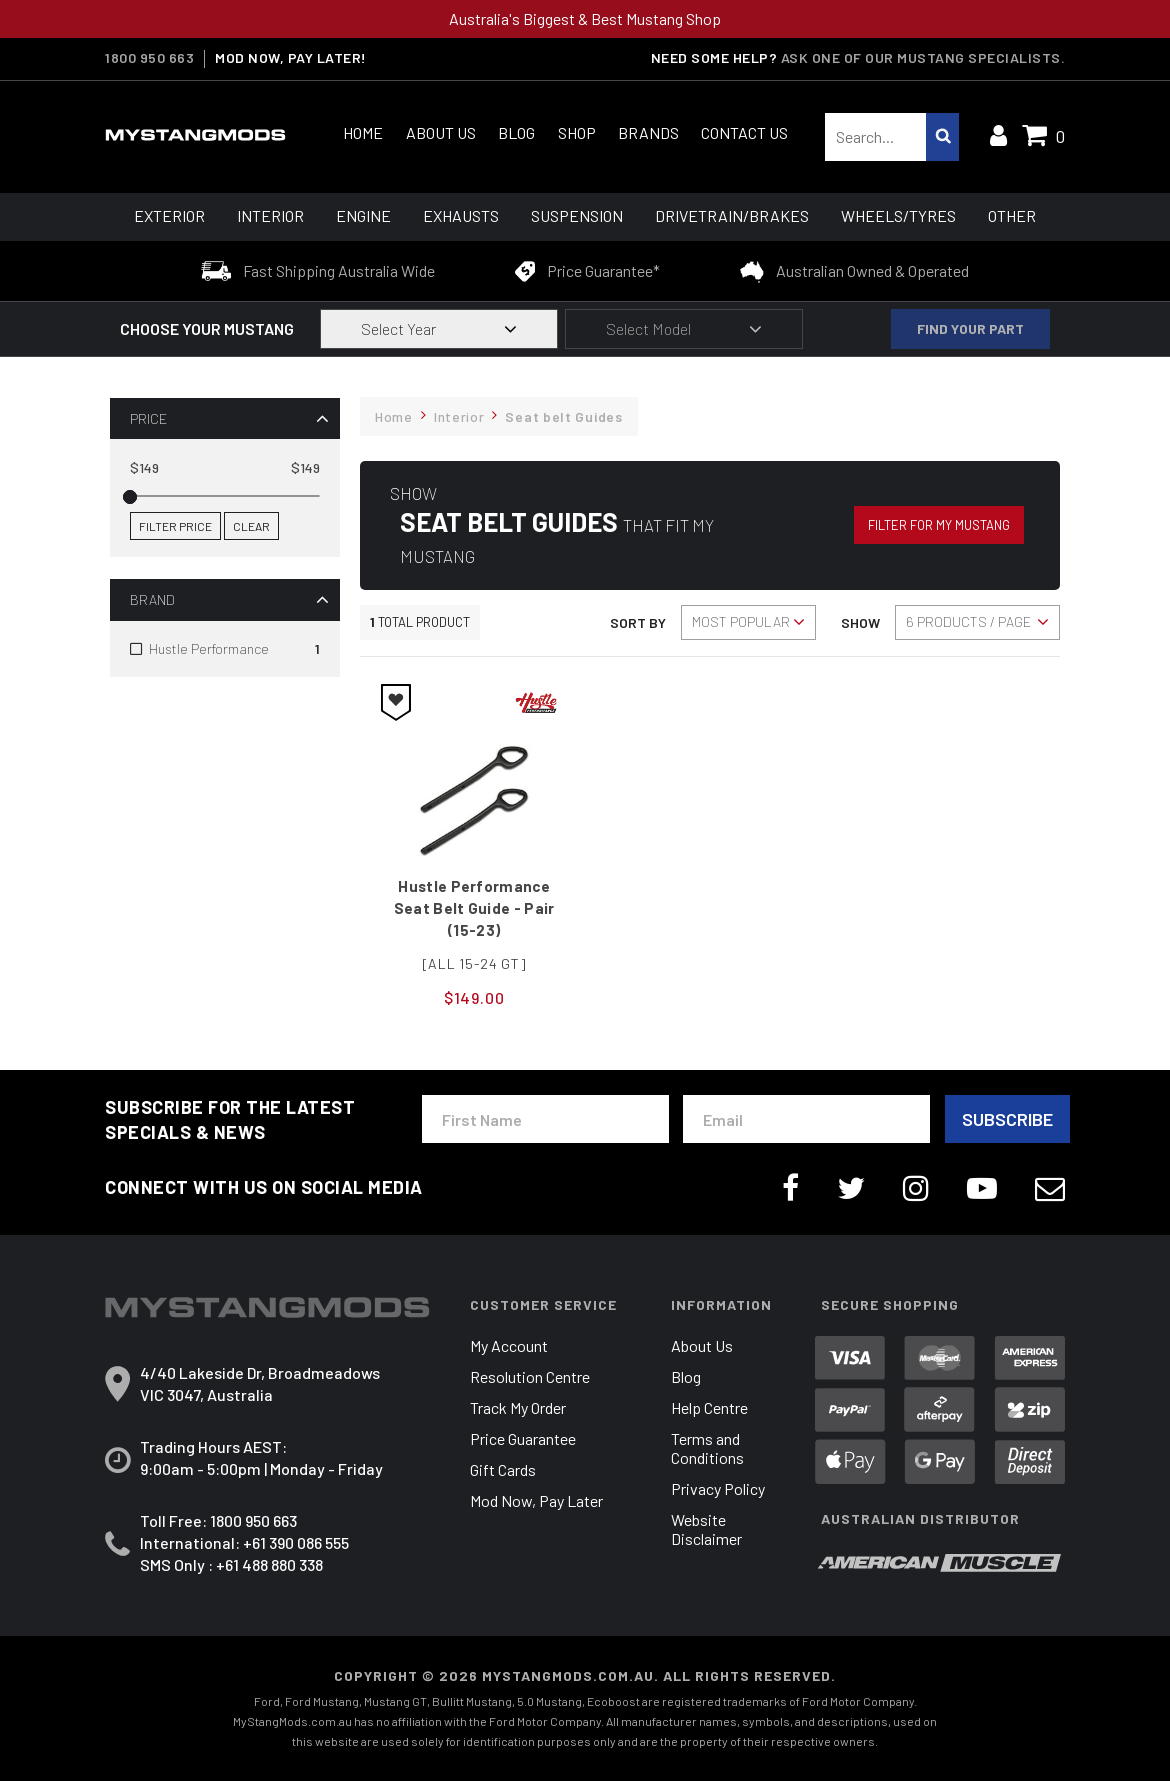 The image size is (1170, 1781). I want to click on Shop, so click(577, 132).